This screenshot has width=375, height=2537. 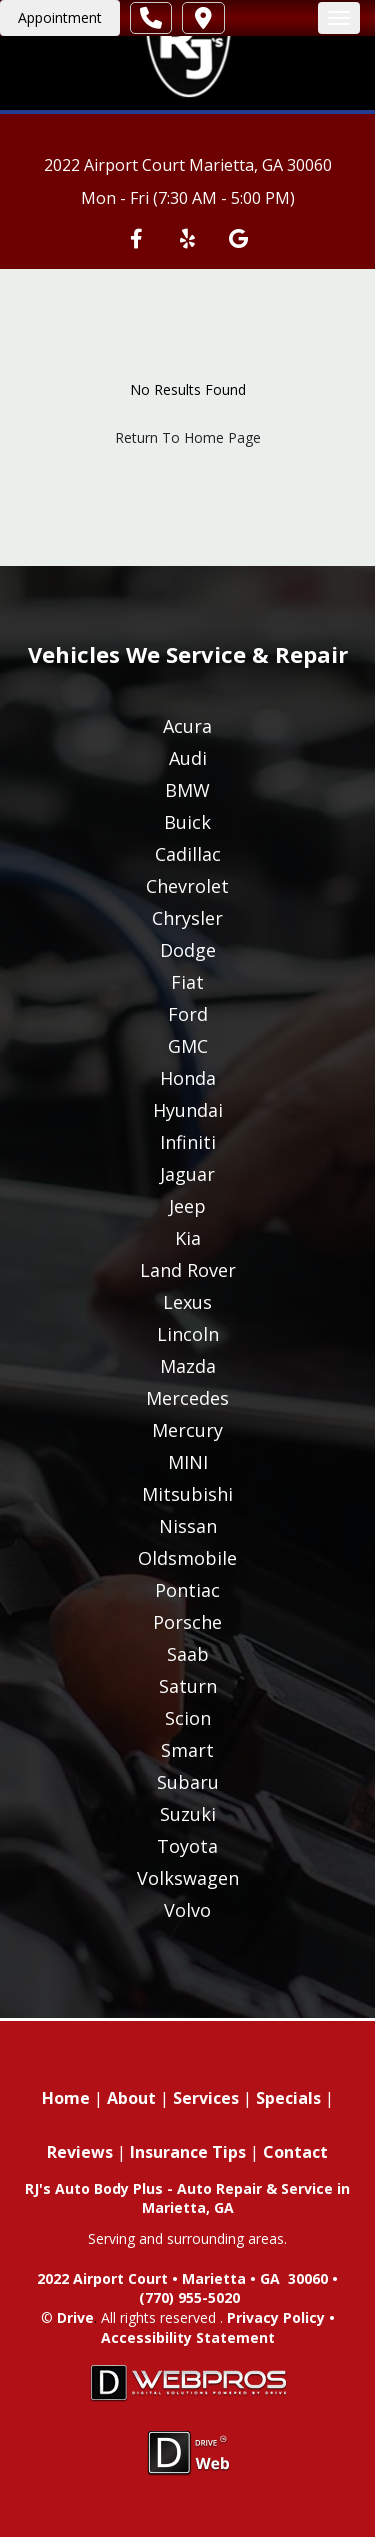 What do you see at coordinates (66, 2098) in the screenshot?
I see `Home` at bounding box center [66, 2098].